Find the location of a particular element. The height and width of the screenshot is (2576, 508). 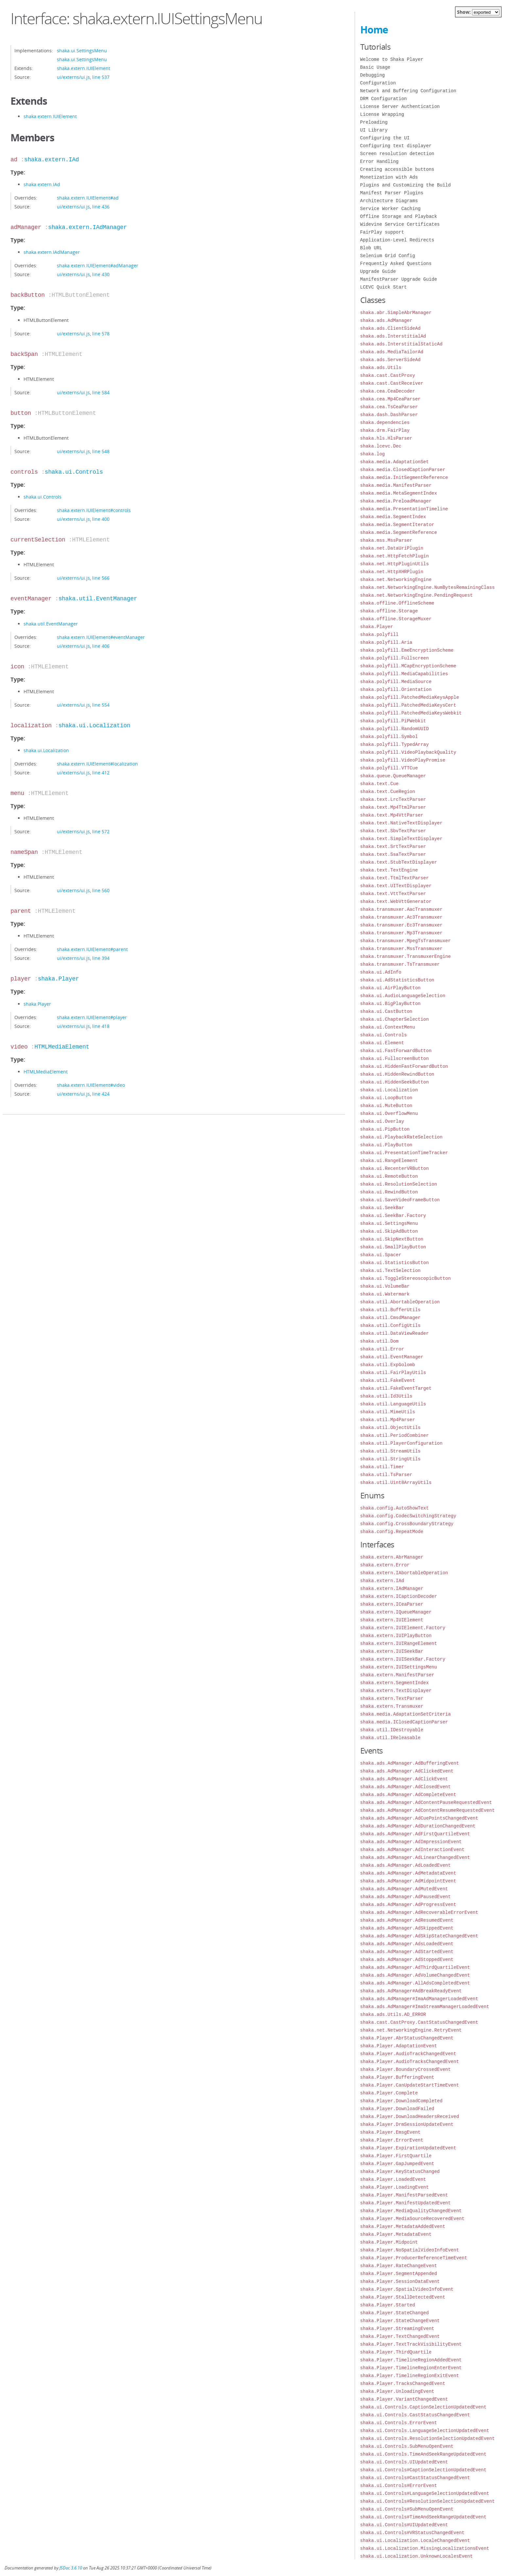

shaka.polyfill.VTTCue is located at coordinates (389, 768).